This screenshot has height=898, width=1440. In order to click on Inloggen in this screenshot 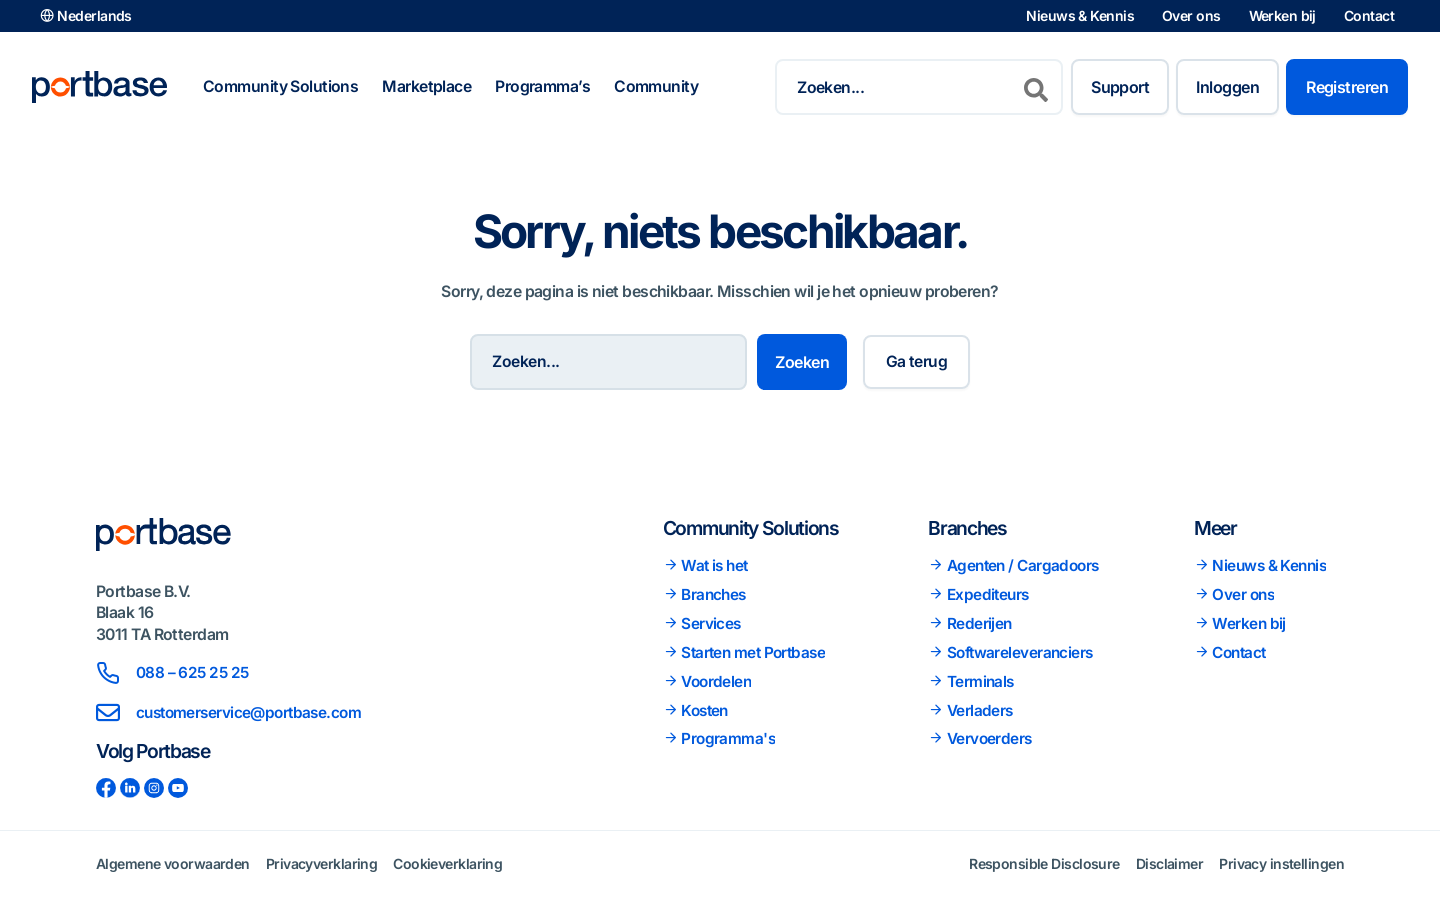, I will do `click(1227, 87)`.